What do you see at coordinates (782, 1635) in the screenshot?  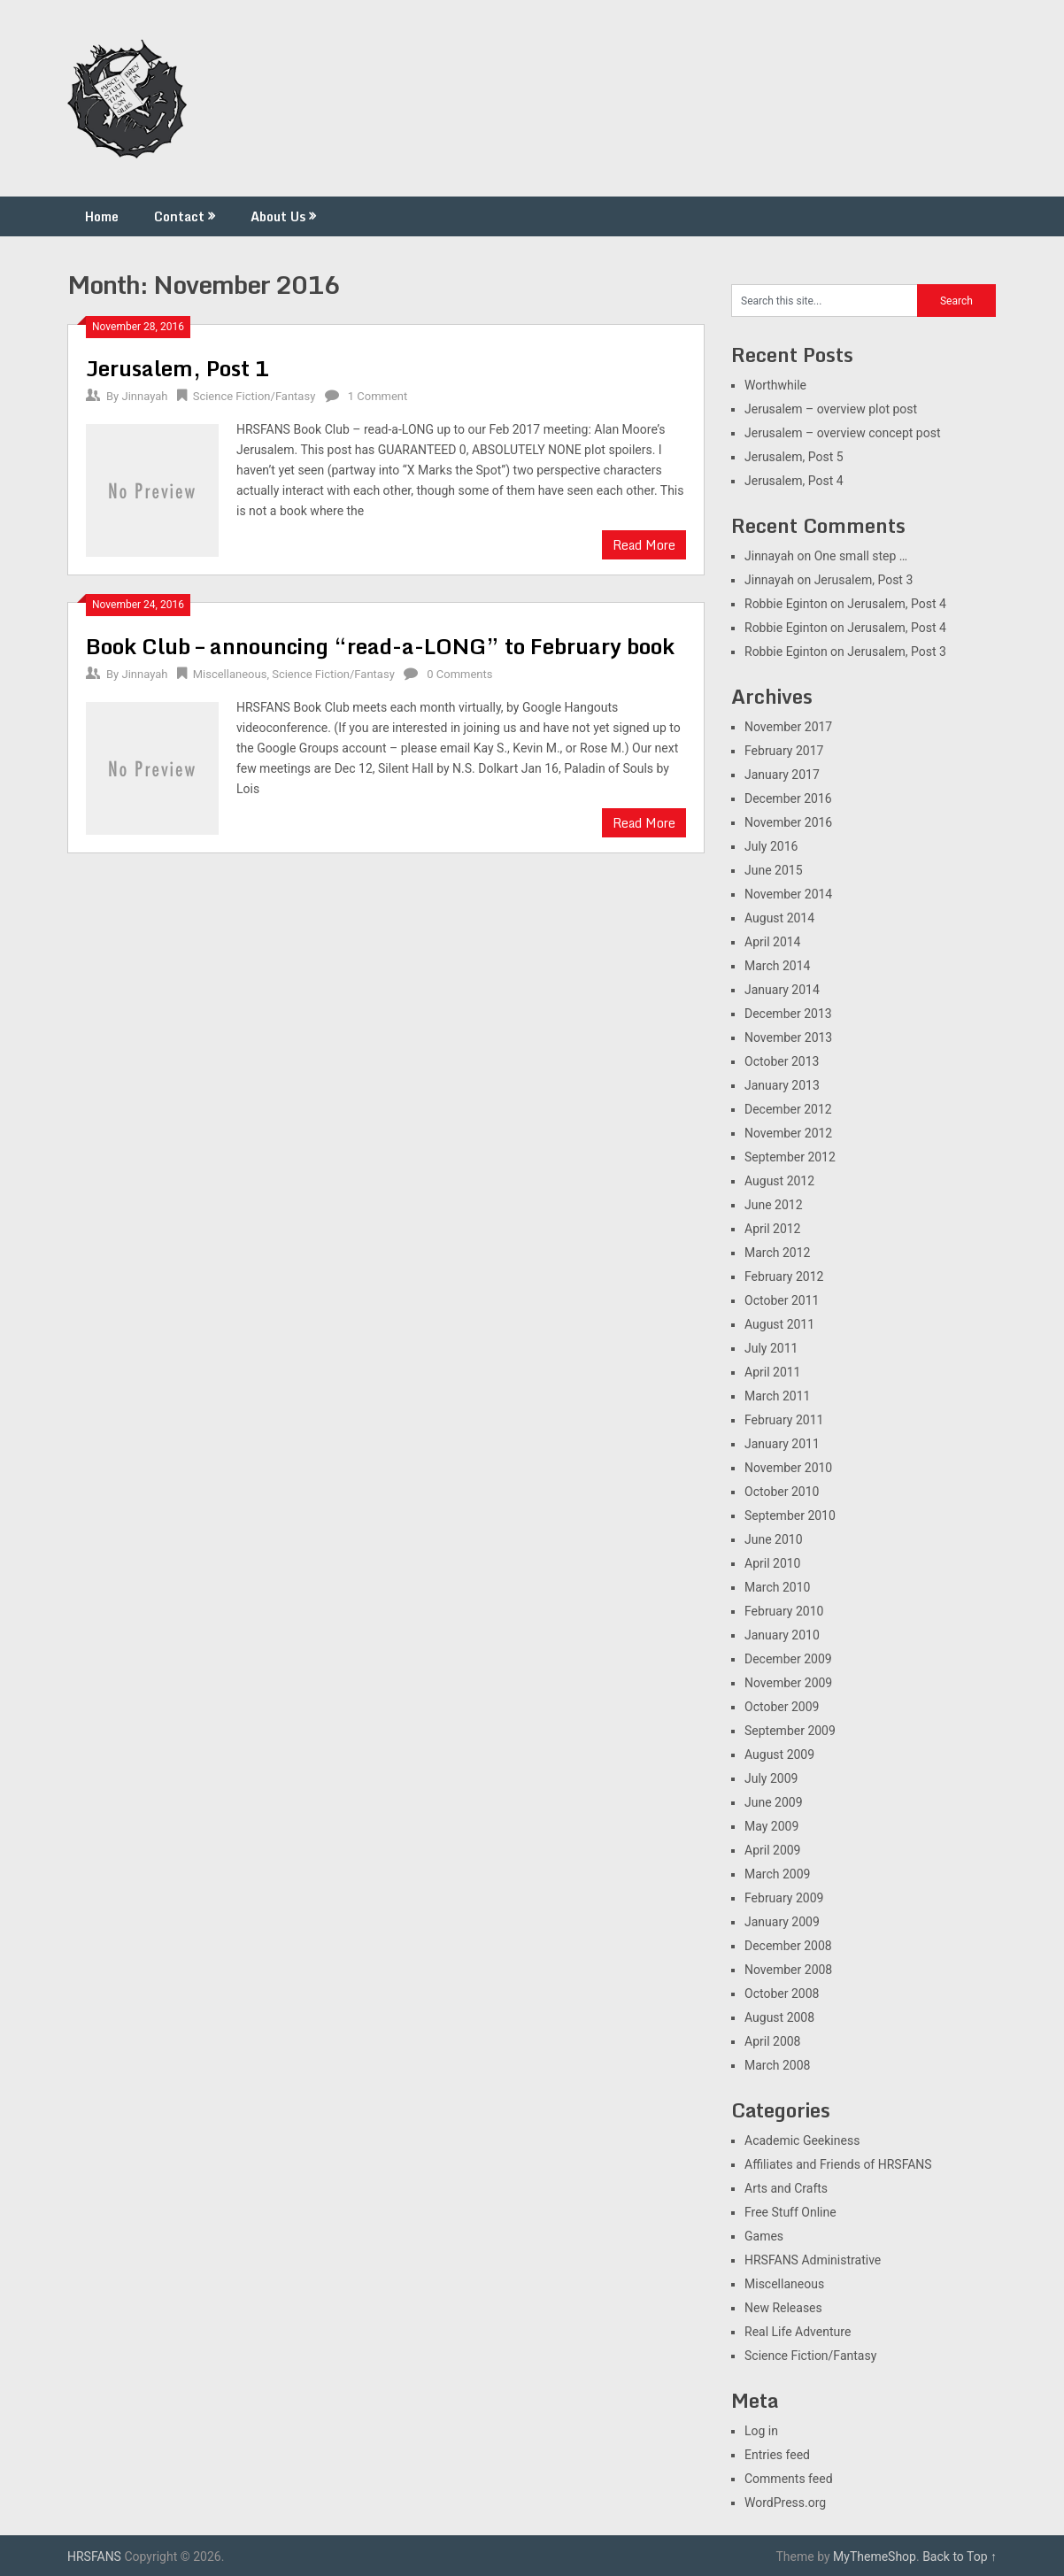 I see `January 2010` at bounding box center [782, 1635].